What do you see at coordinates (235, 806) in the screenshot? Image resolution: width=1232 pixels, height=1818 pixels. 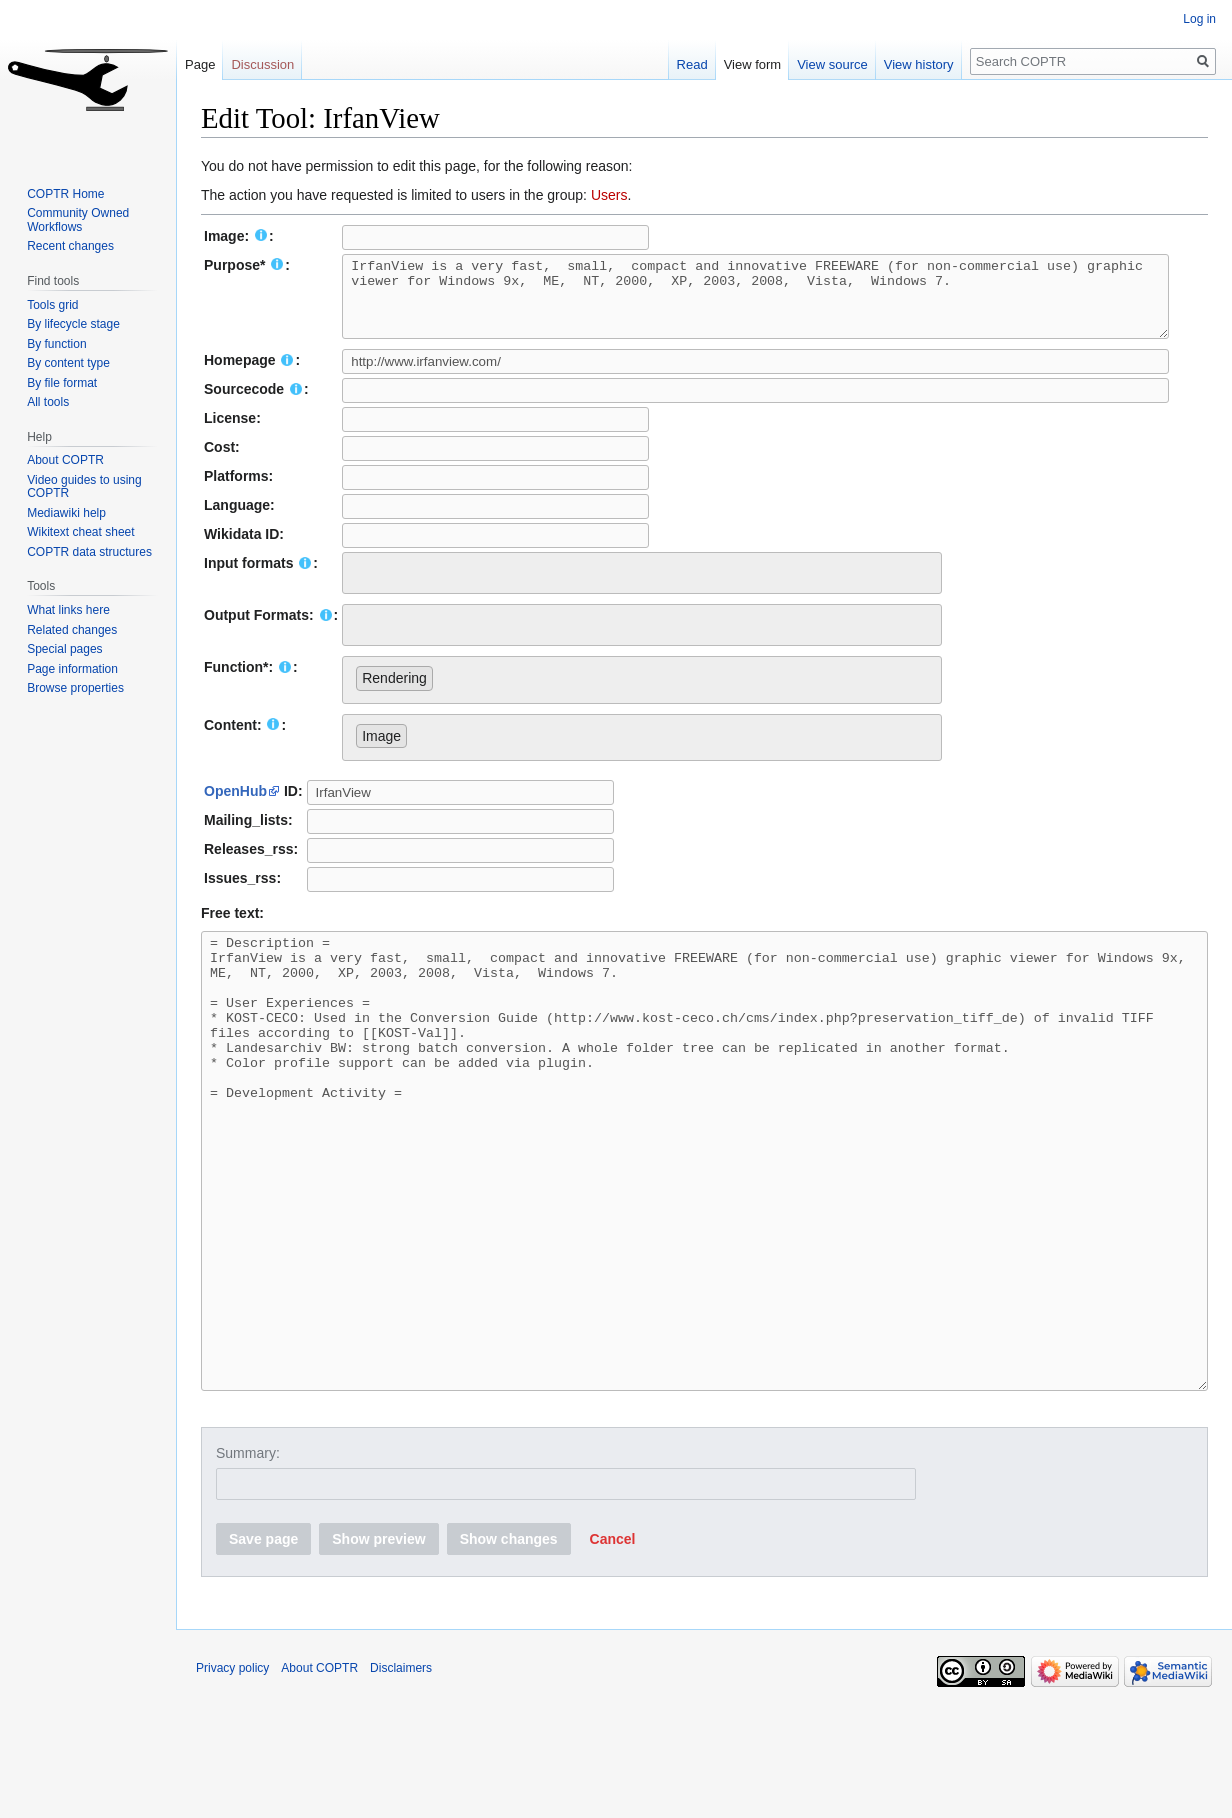 I see `OpenHub` at bounding box center [235, 806].